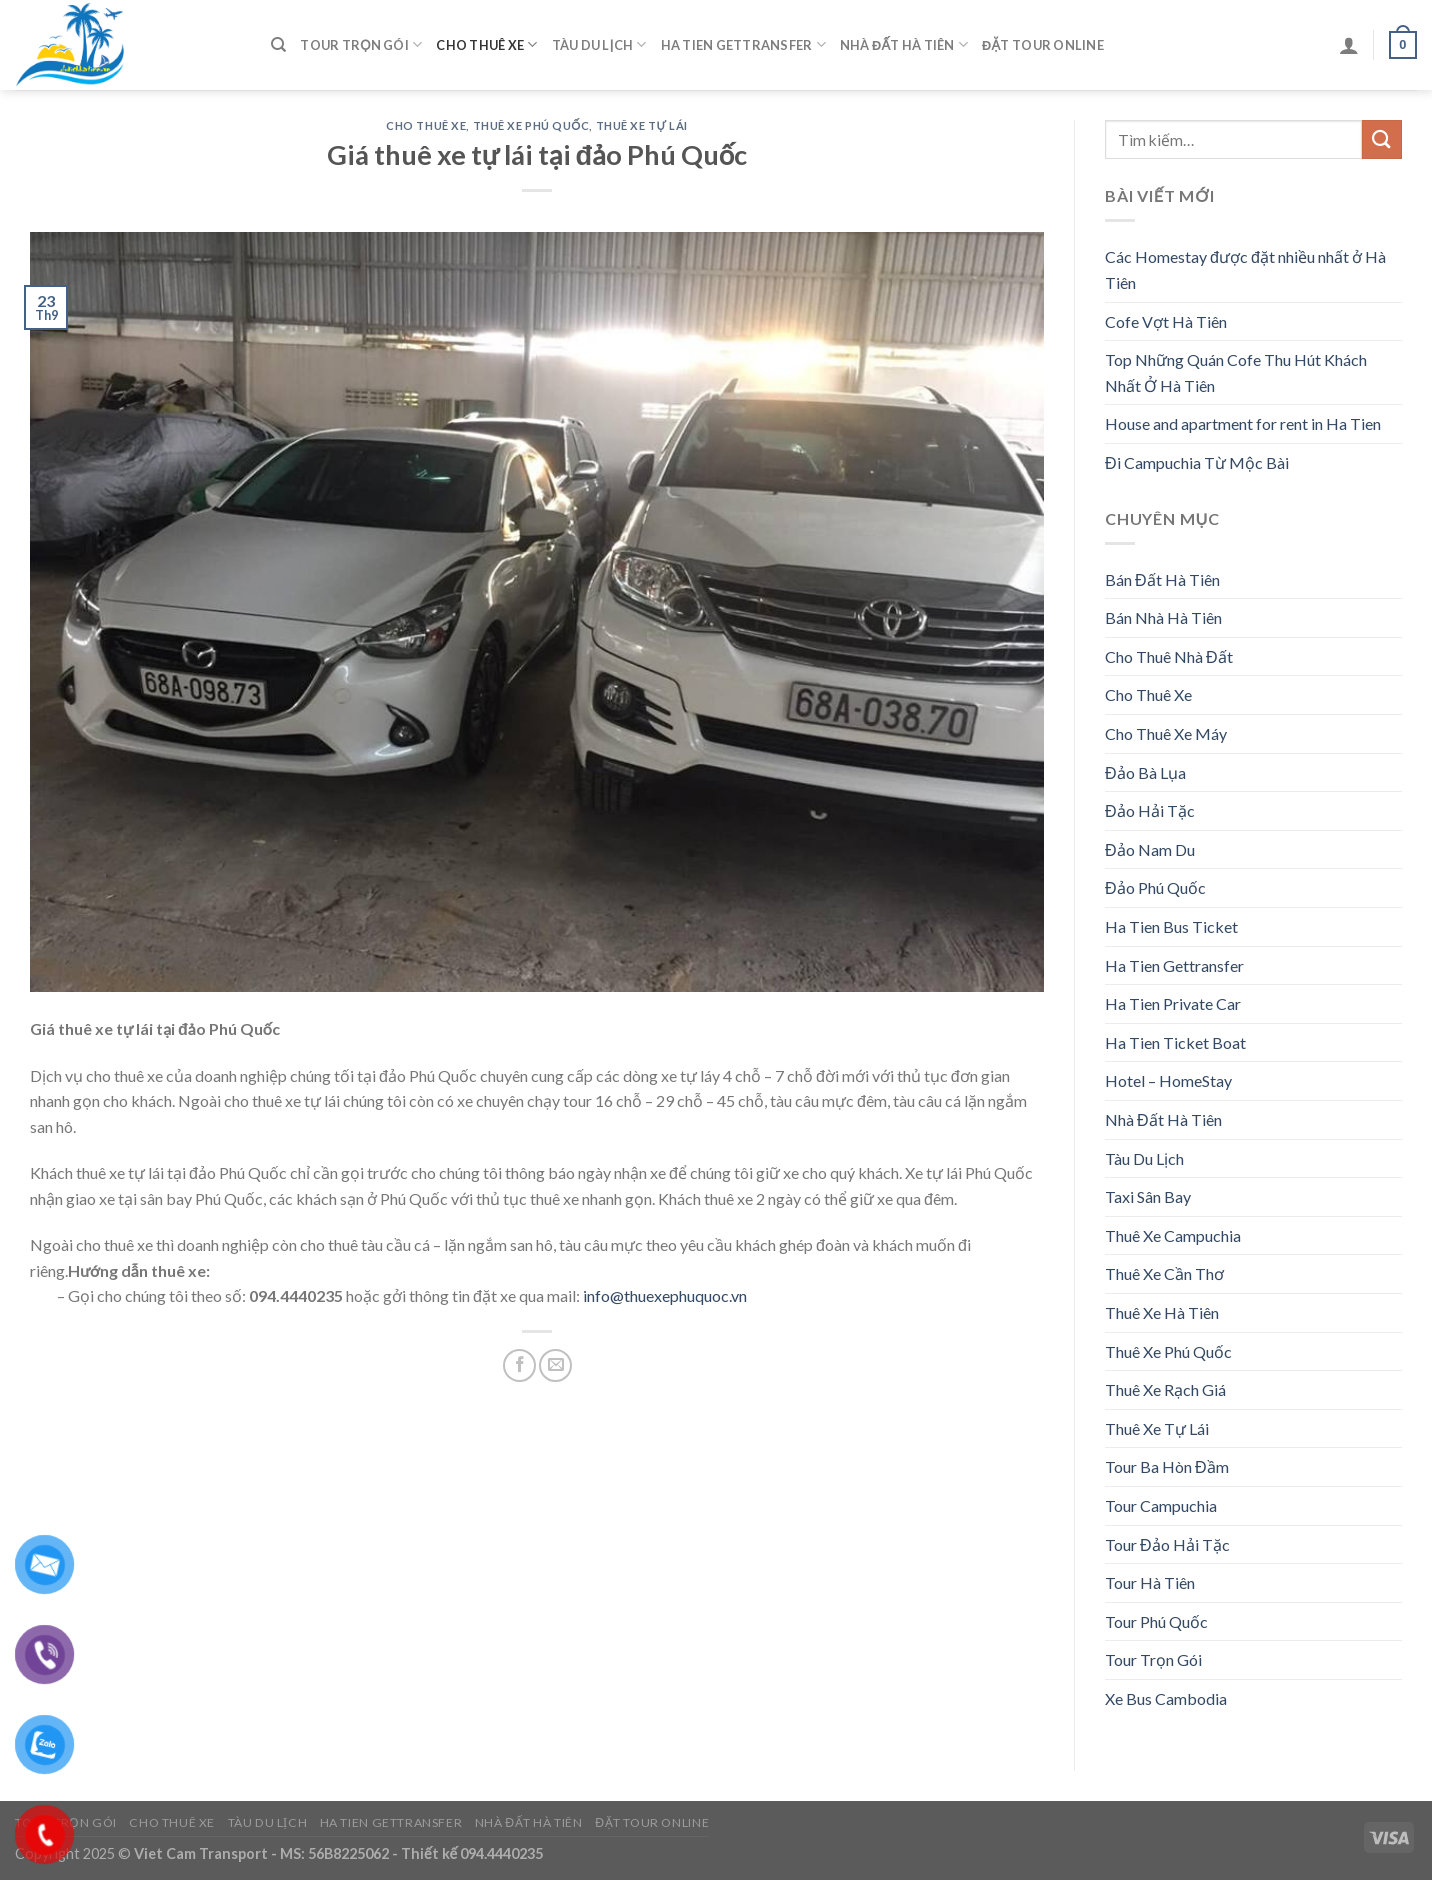  What do you see at coordinates (1150, 810) in the screenshot?
I see `Đảo Hải Tặc` at bounding box center [1150, 810].